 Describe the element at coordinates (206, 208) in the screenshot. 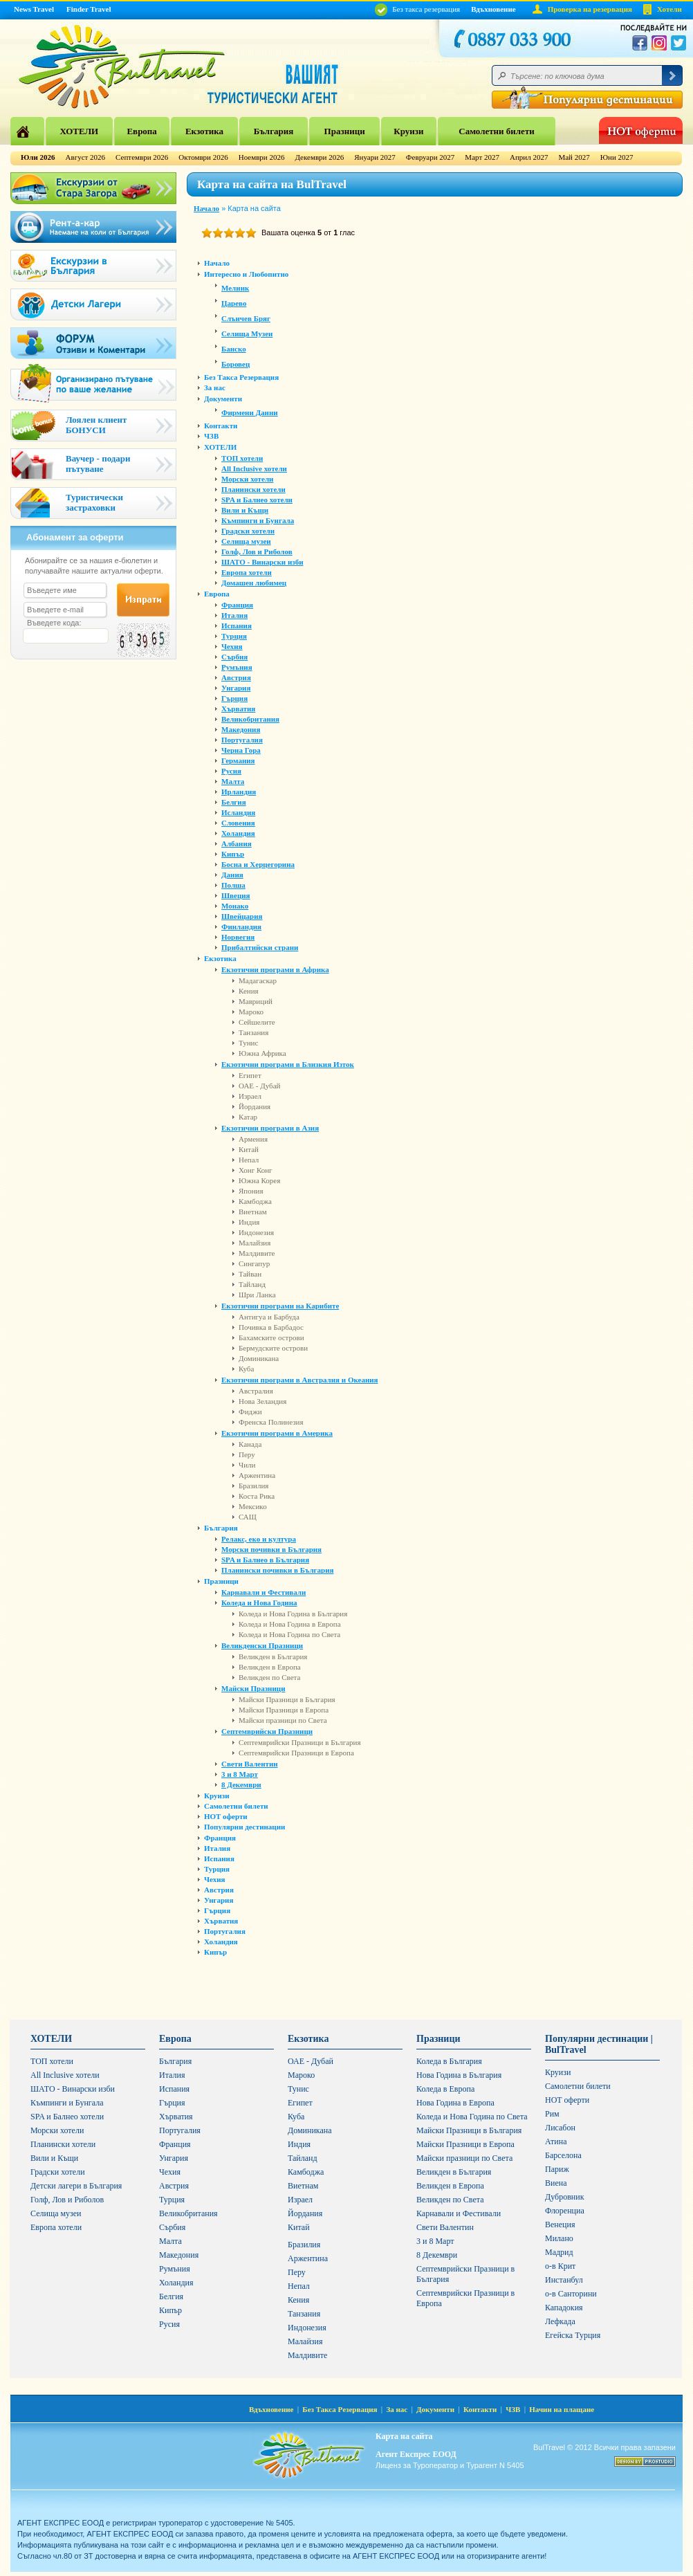

I see `Начало` at that location.